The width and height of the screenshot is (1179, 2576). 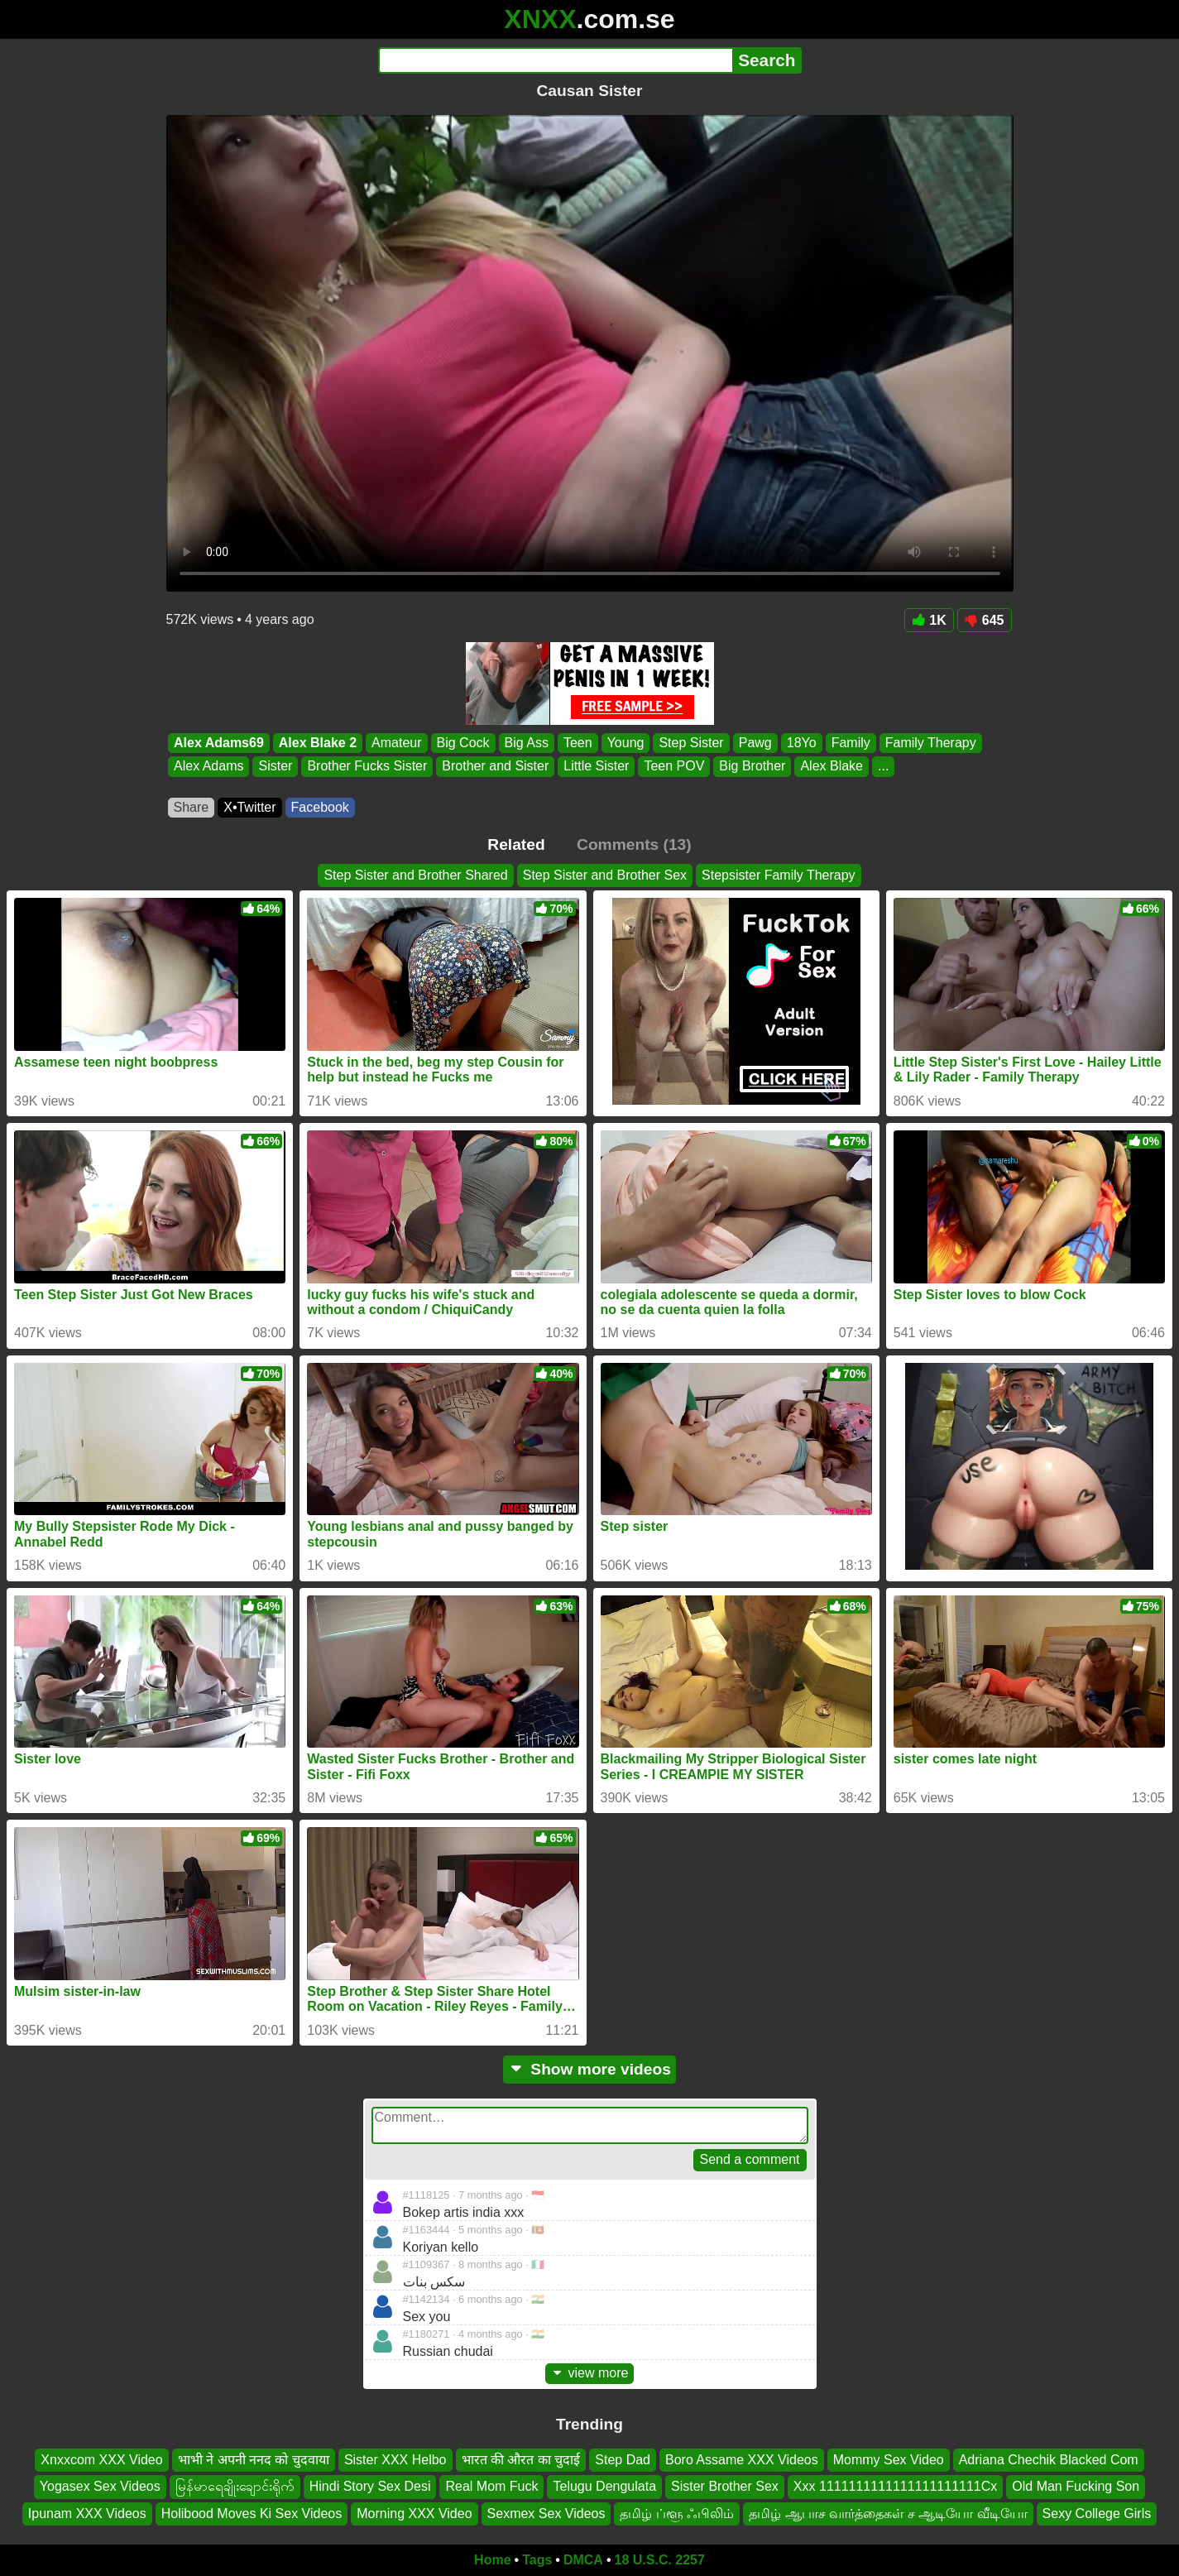 I want to click on Comments (13), so click(x=634, y=844).